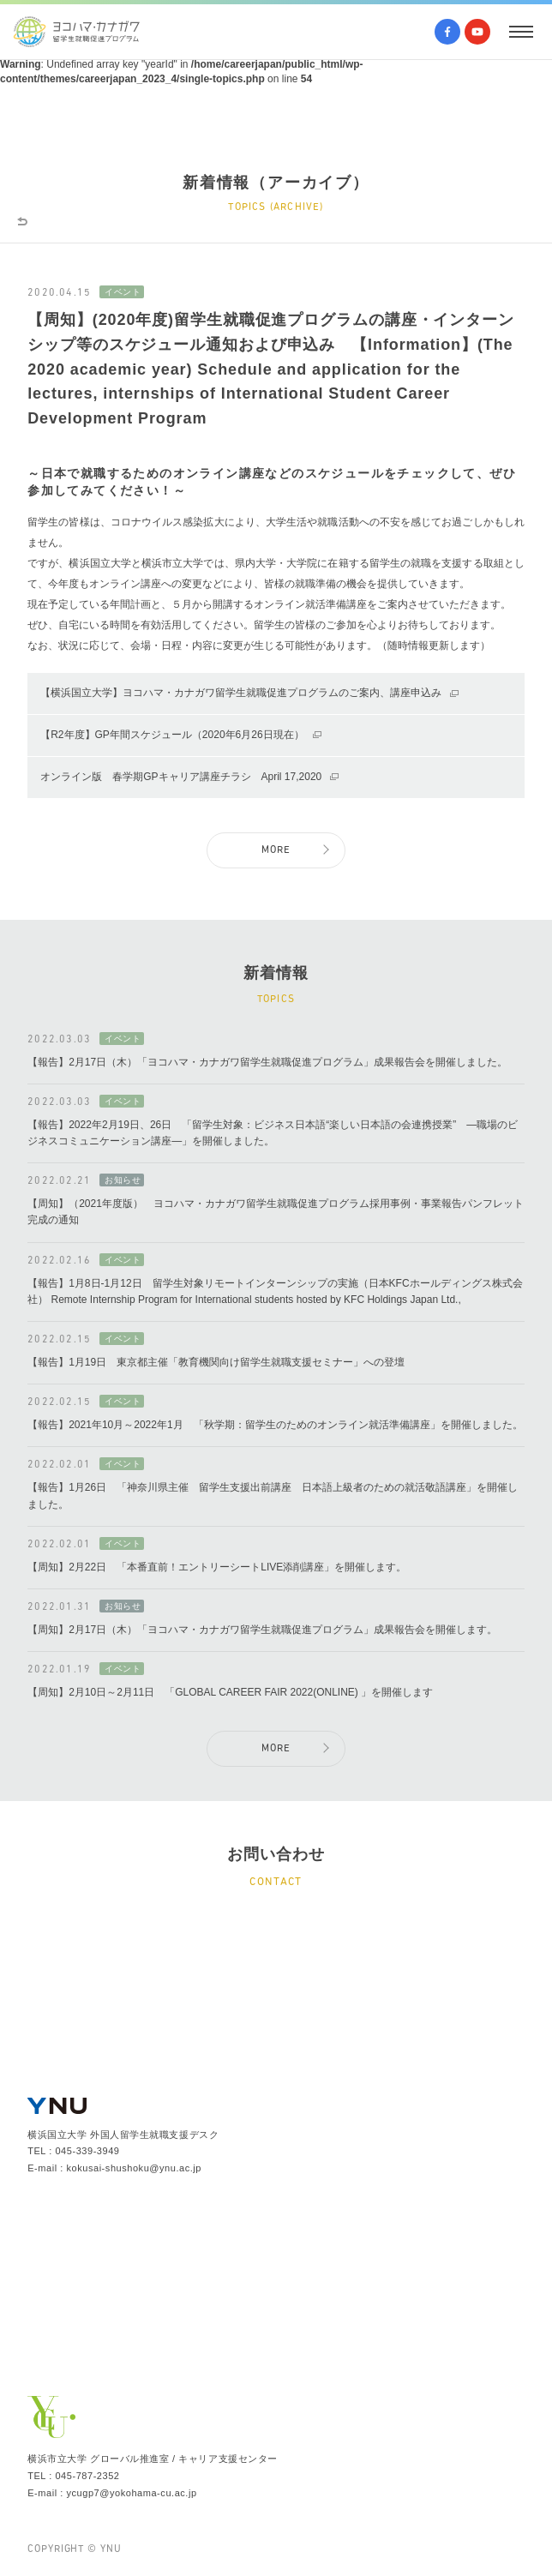 Image resolution: width=552 pixels, height=2576 pixels. What do you see at coordinates (276, 850) in the screenshot?
I see `MORE` at bounding box center [276, 850].